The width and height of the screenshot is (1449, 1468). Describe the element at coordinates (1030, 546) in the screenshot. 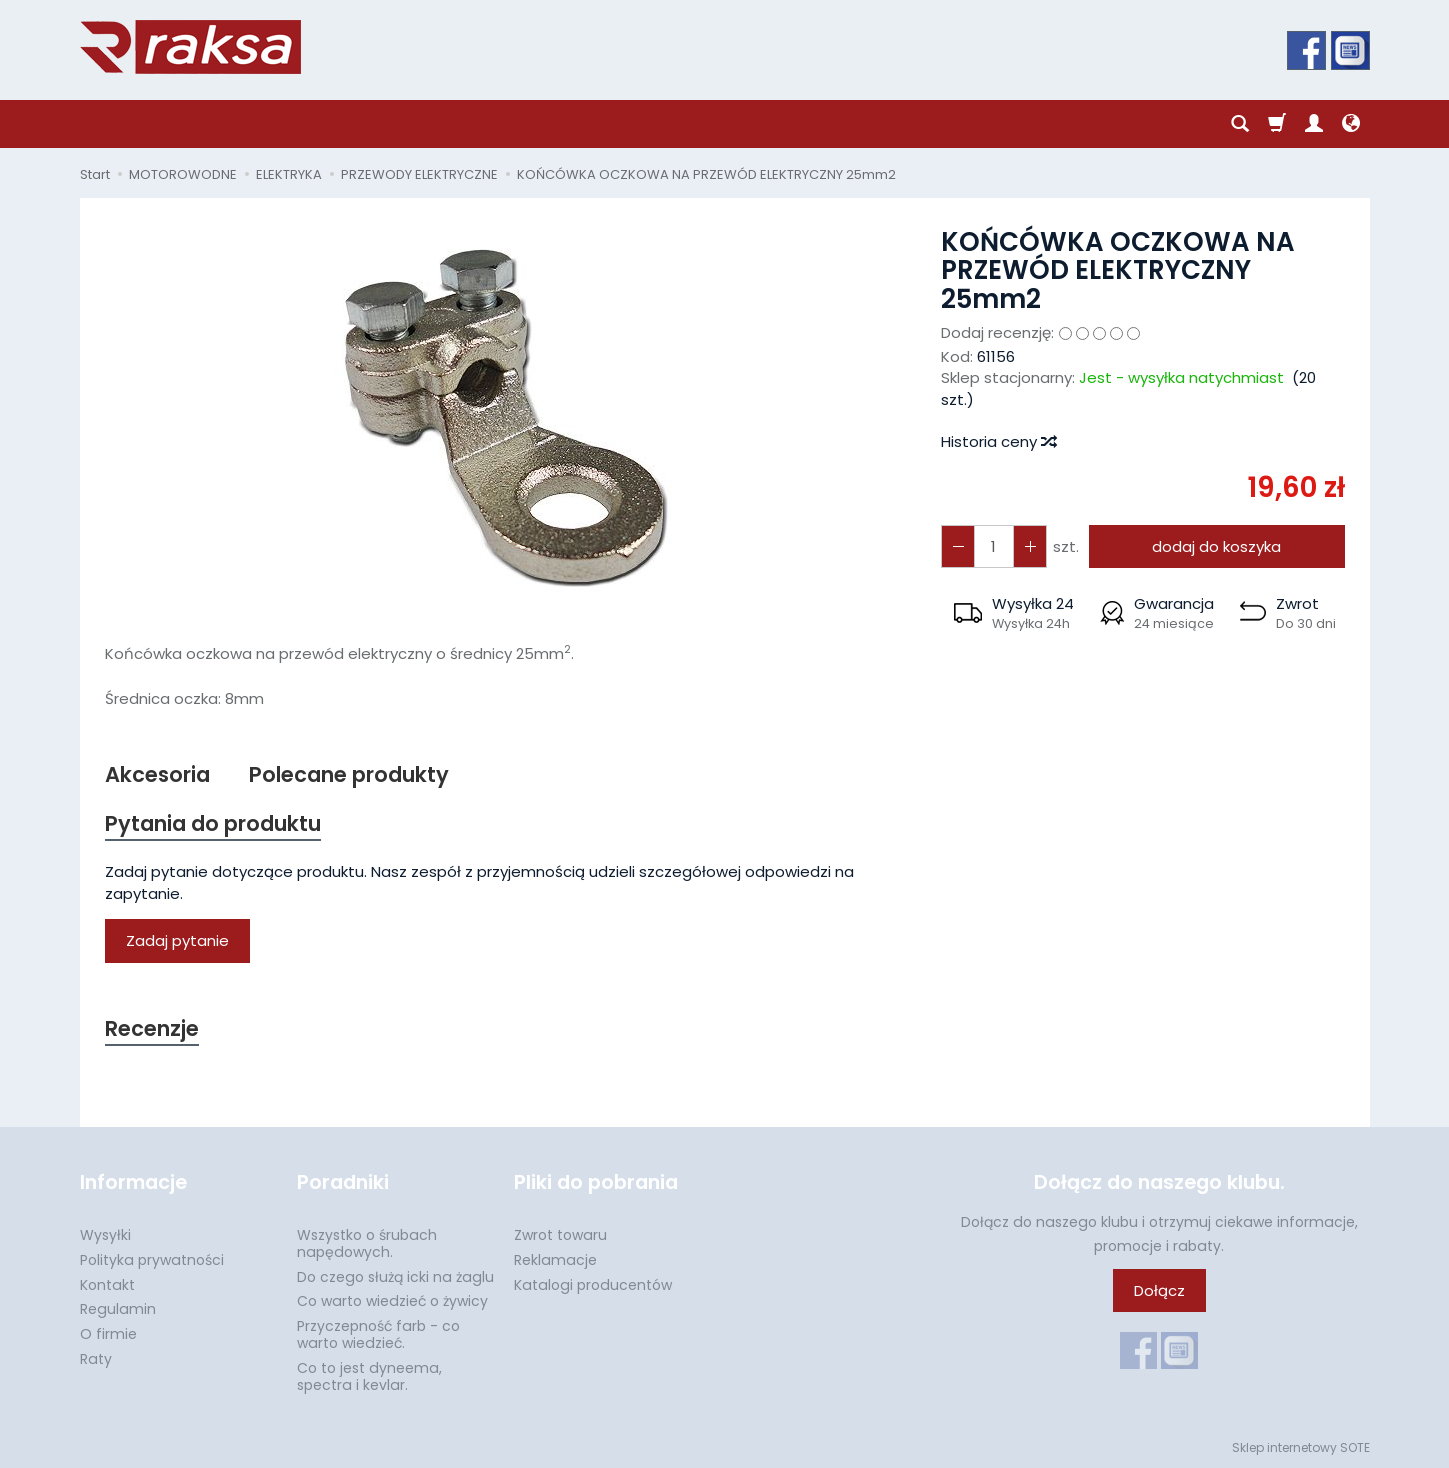

I see `[Zmniejsz ilość]` at that location.